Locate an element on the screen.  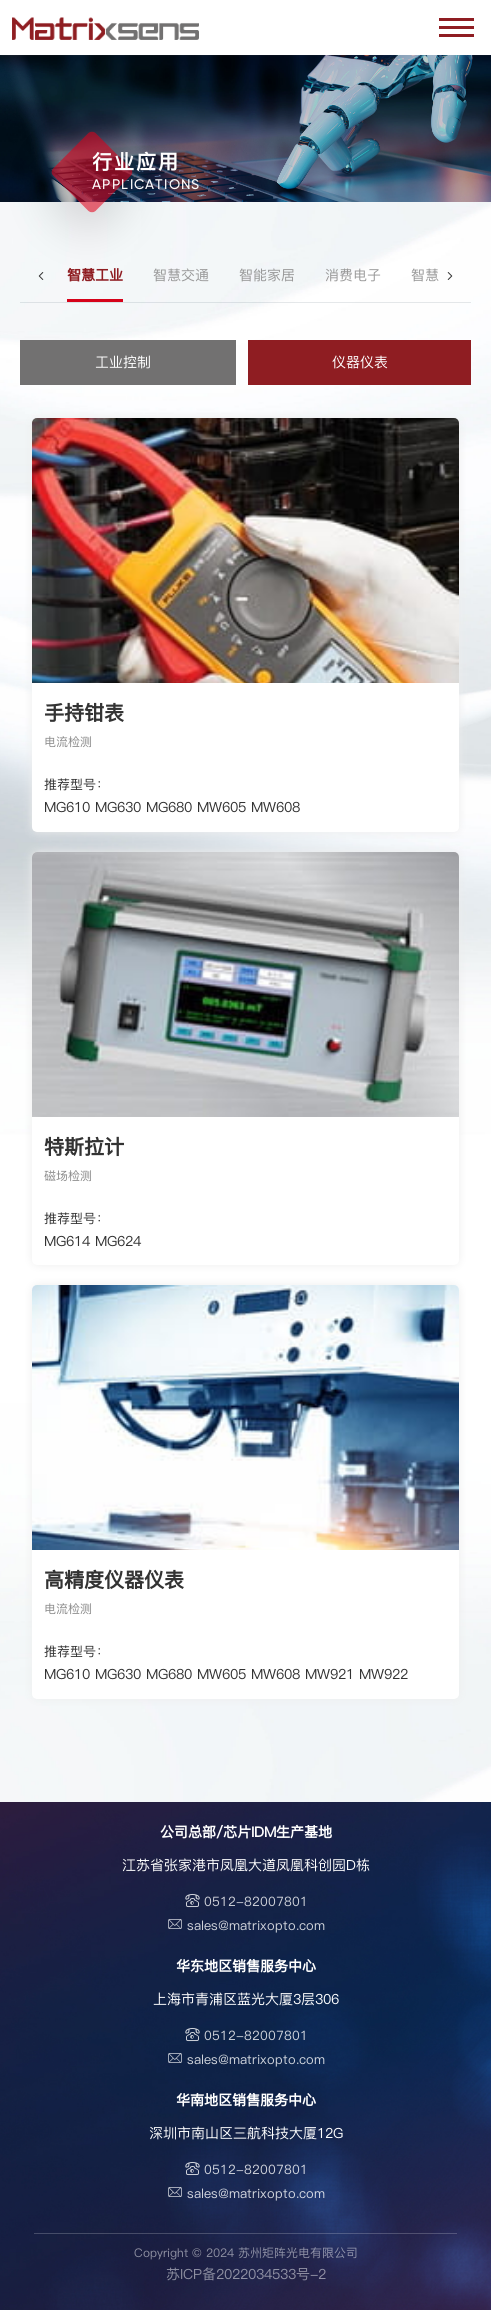
智能家居 is located at coordinates (267, 275).